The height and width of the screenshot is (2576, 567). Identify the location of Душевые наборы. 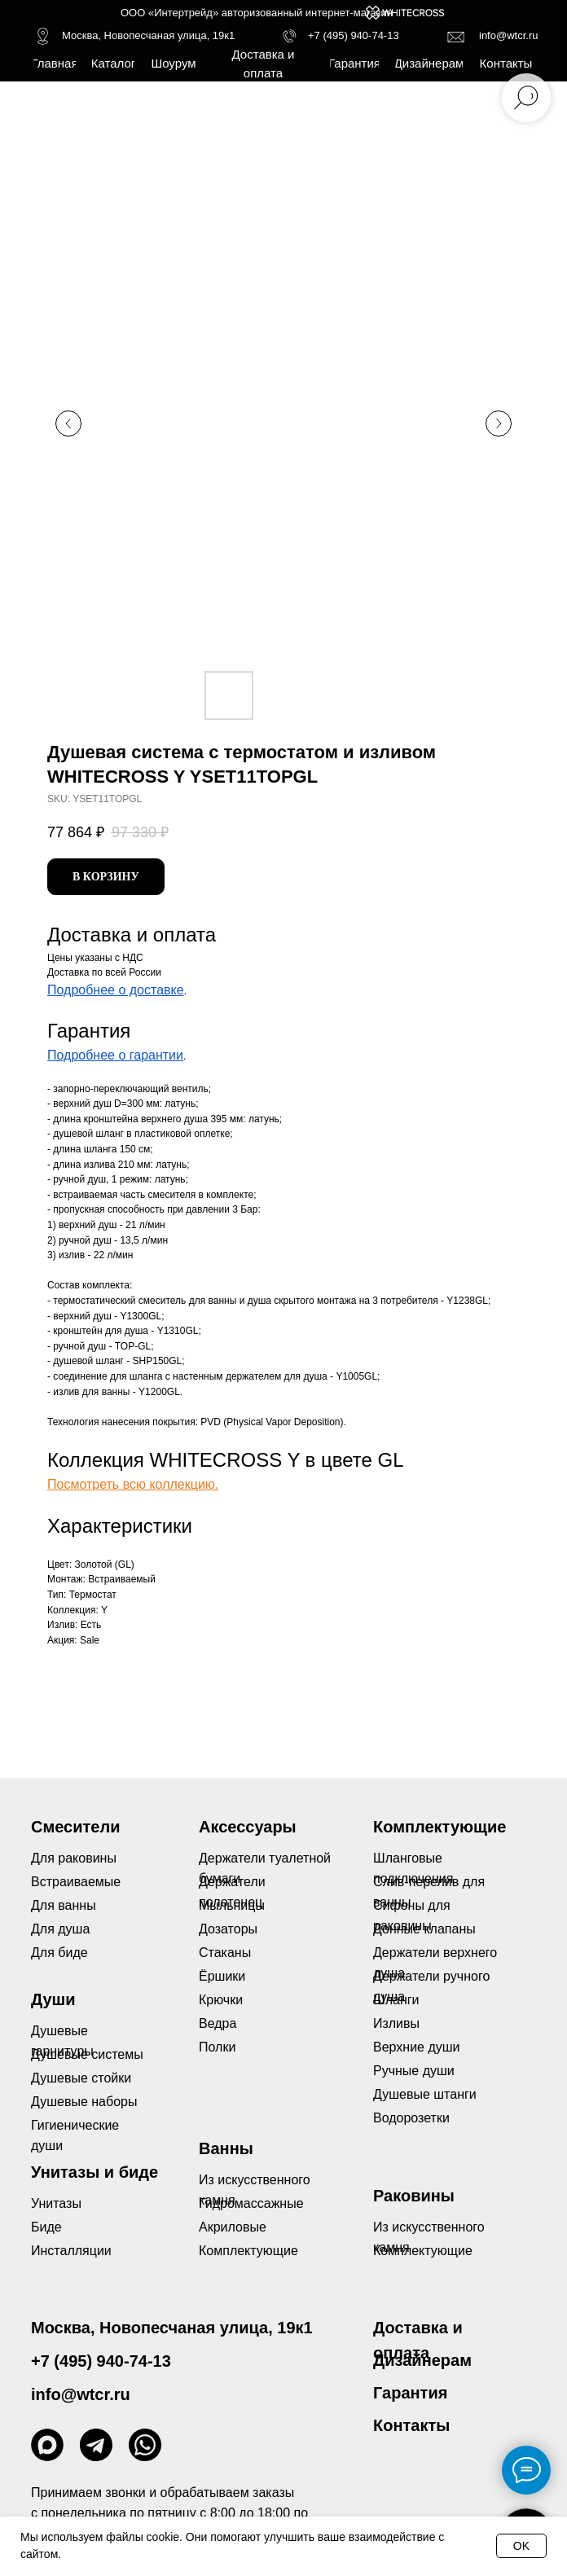
(84, 2102).